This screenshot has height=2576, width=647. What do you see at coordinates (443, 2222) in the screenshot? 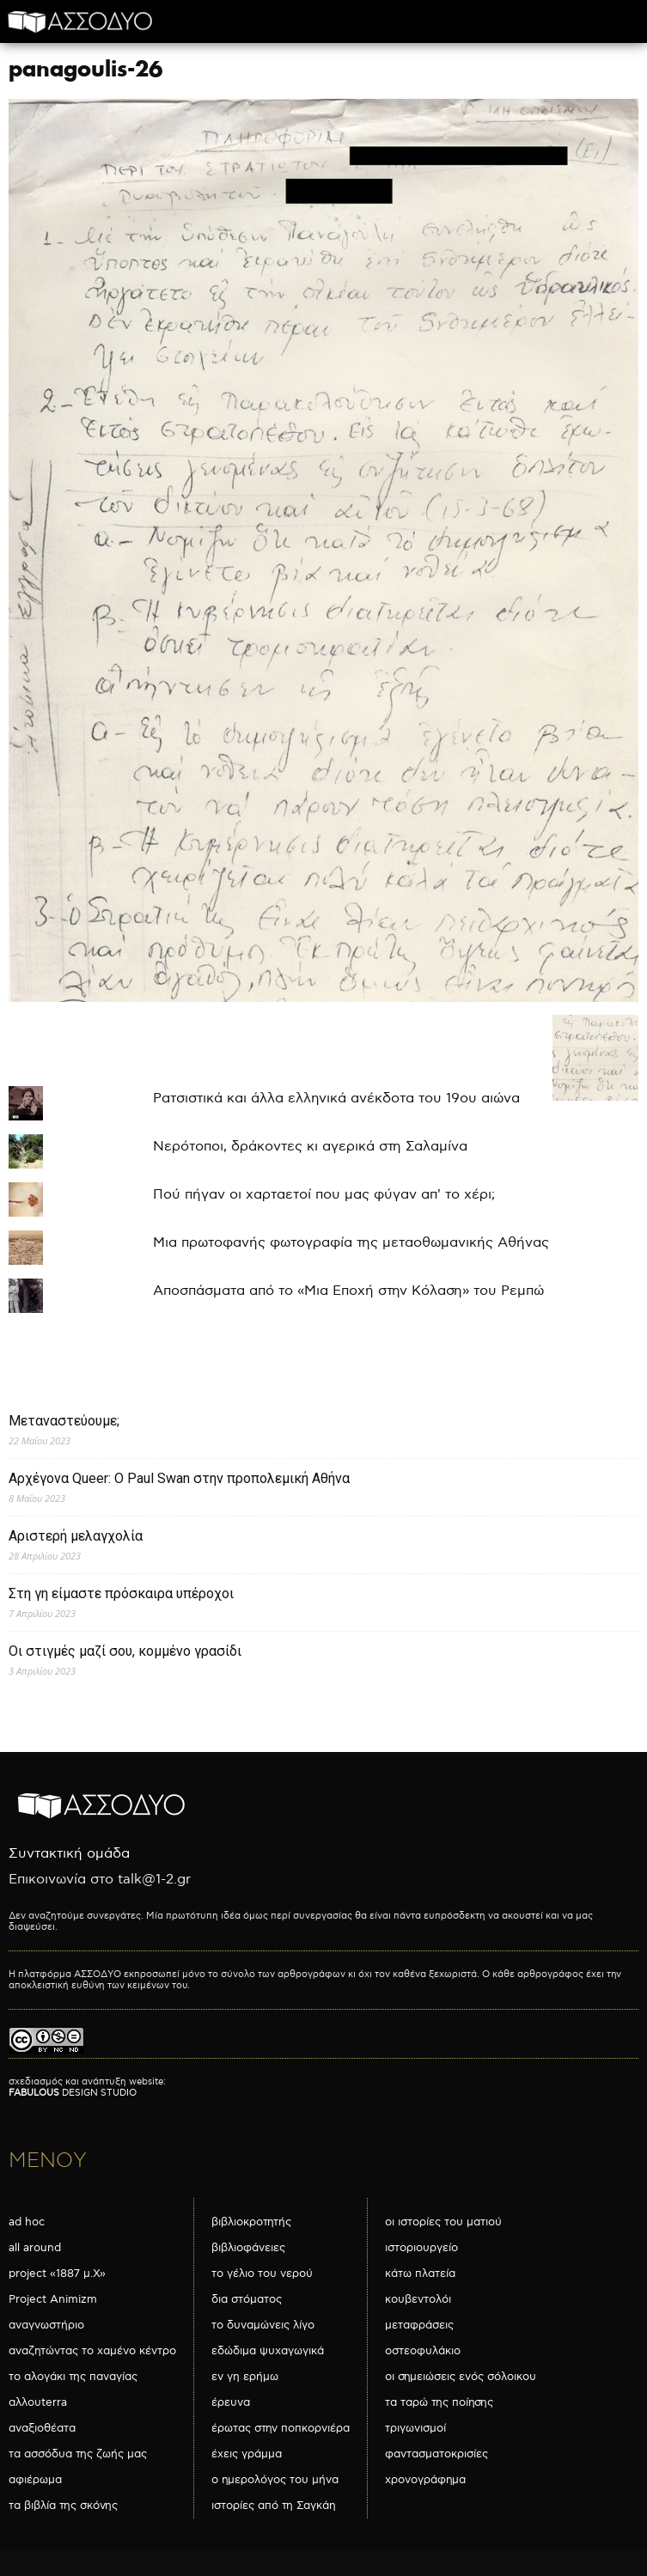
I see `οι ιστορίες του ματιού` at bounding box center [443, 2222].